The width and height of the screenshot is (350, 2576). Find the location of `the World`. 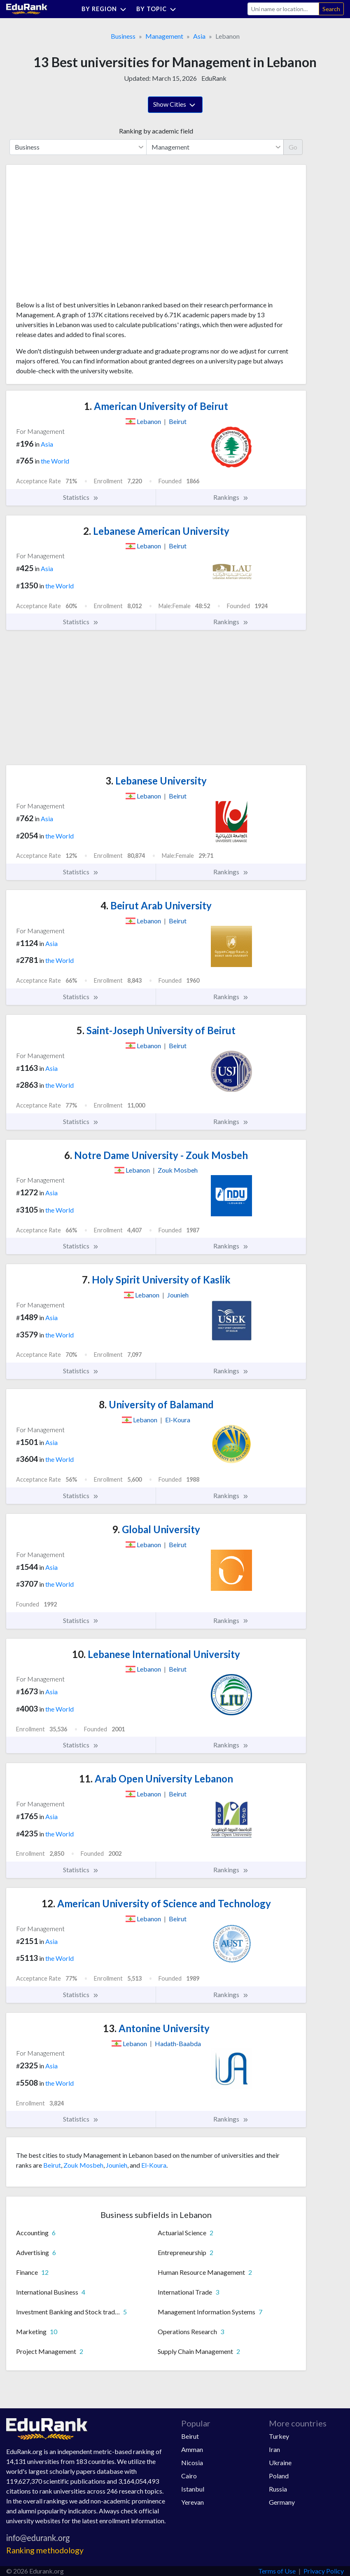

the World is located at coordinates (55, 461).